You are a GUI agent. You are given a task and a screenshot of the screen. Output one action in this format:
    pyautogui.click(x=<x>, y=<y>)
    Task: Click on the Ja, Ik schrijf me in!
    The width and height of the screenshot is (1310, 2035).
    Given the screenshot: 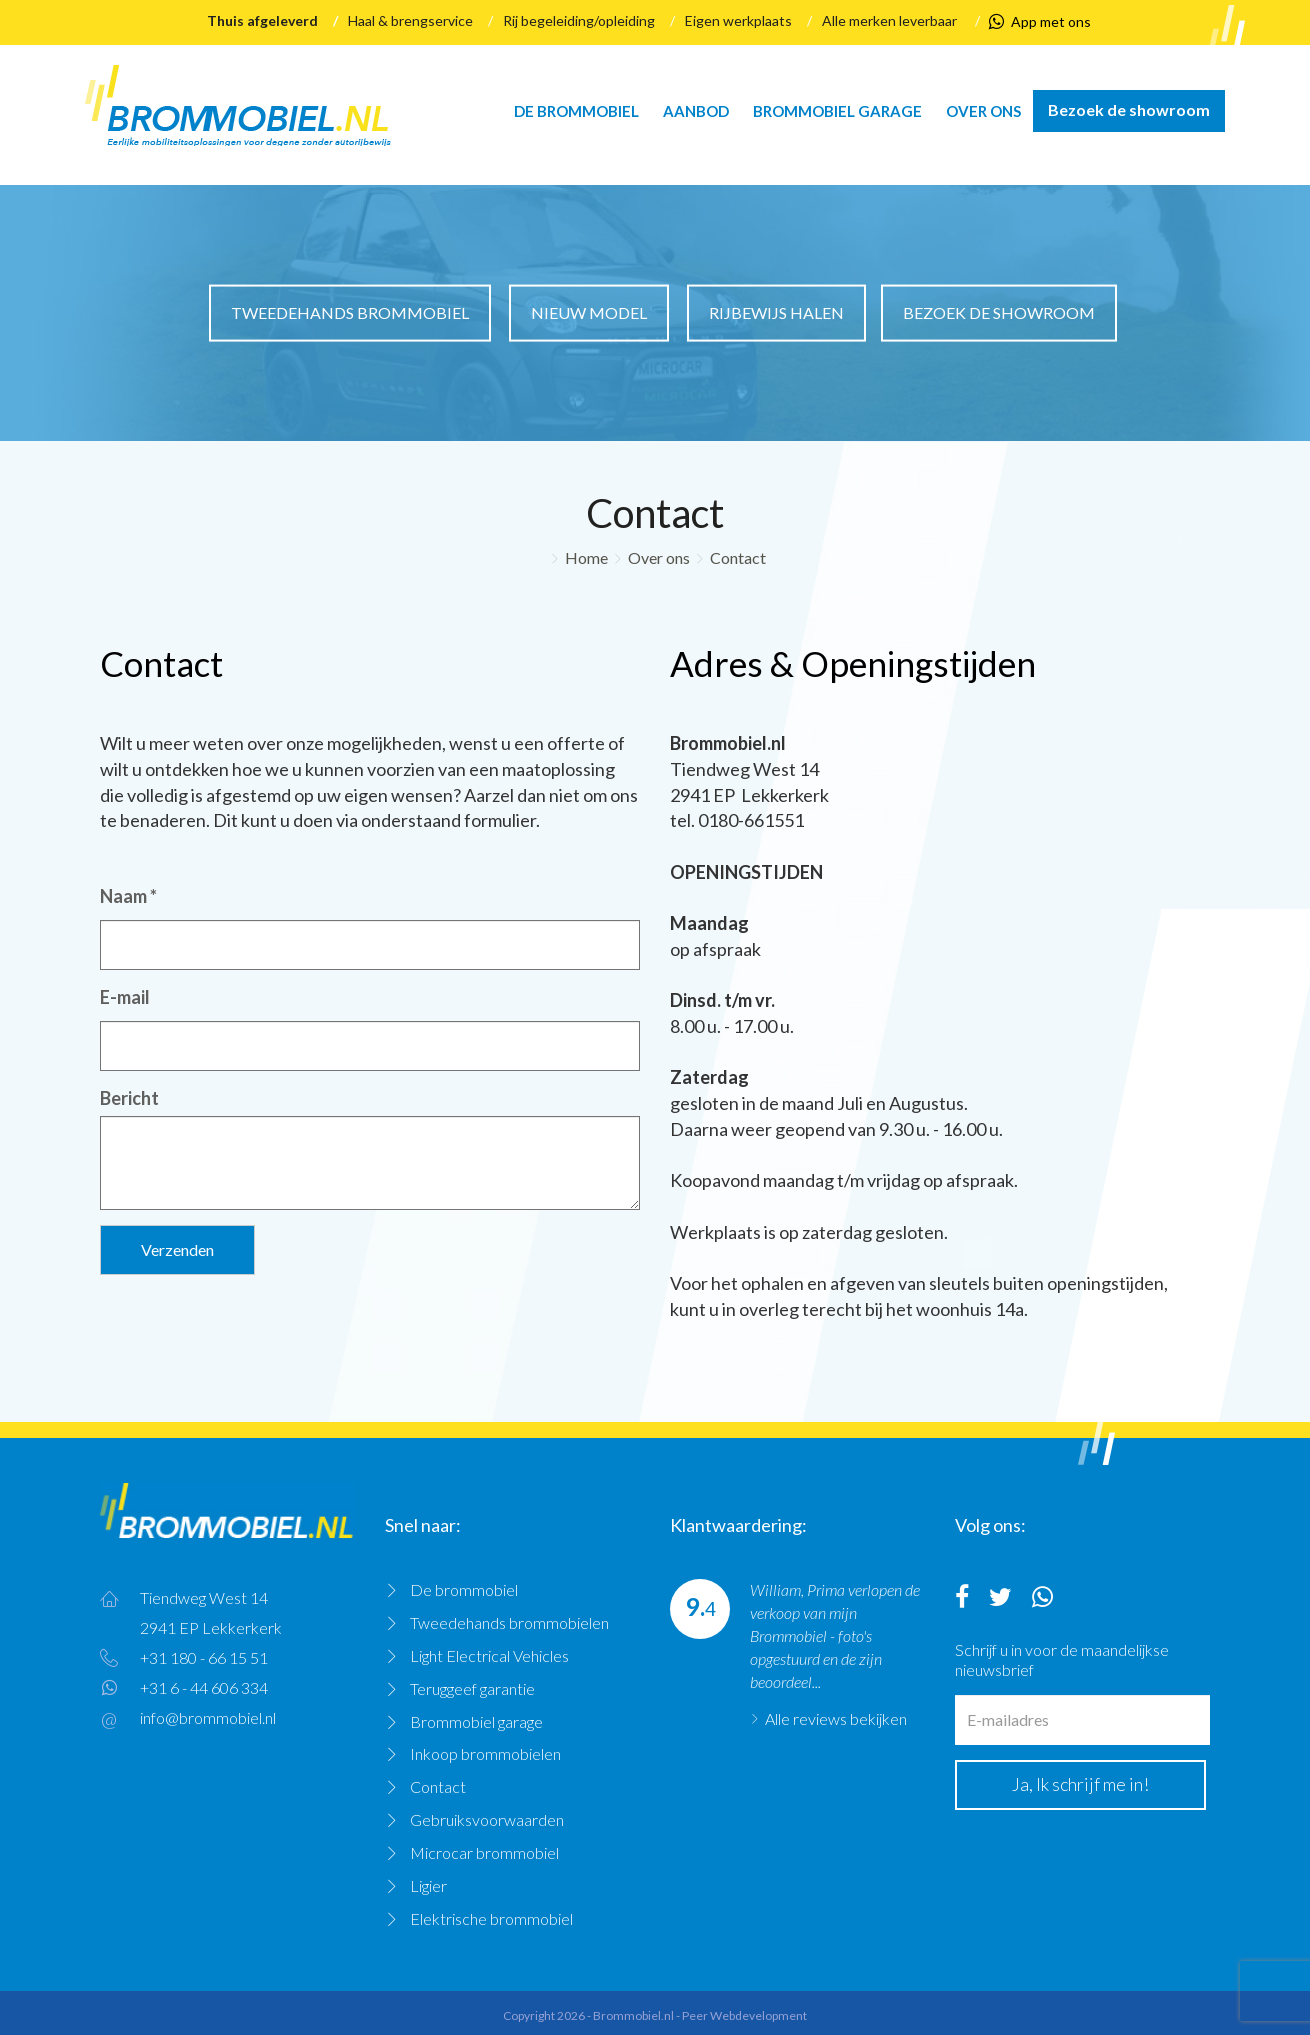 What is the action you would take?
    pyautogui.click(x=1080, y=1784)
    